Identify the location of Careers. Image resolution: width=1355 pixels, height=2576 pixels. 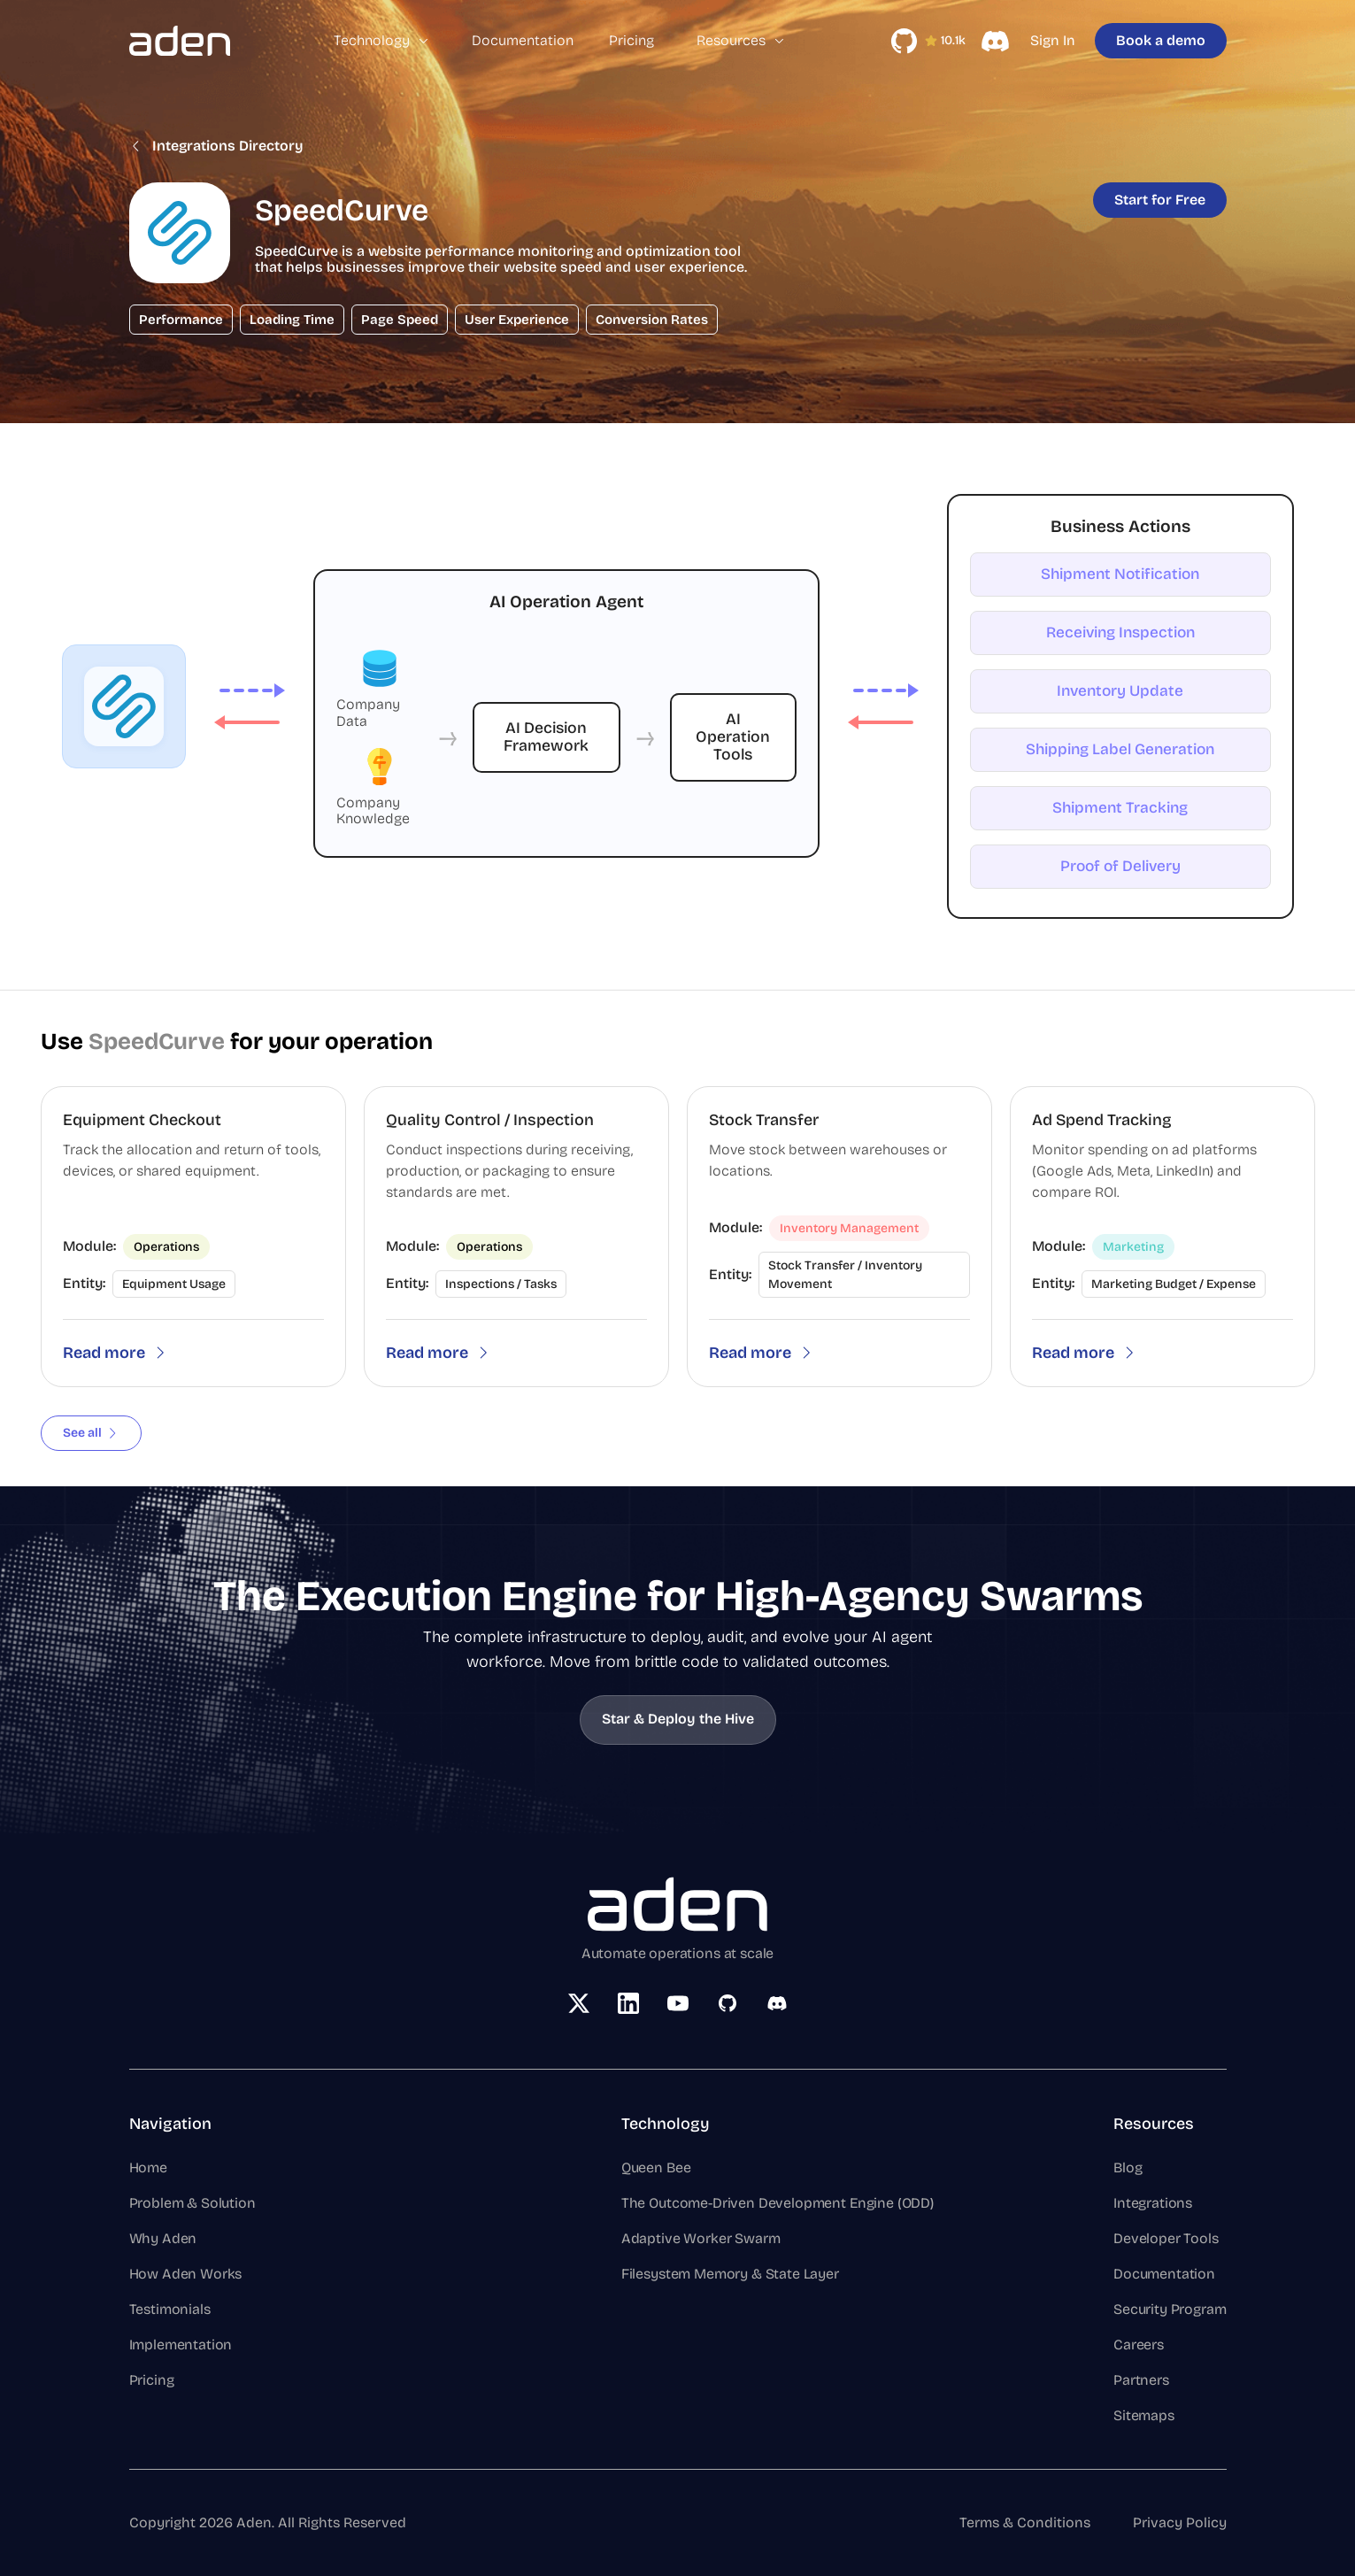
(1138, 2344).